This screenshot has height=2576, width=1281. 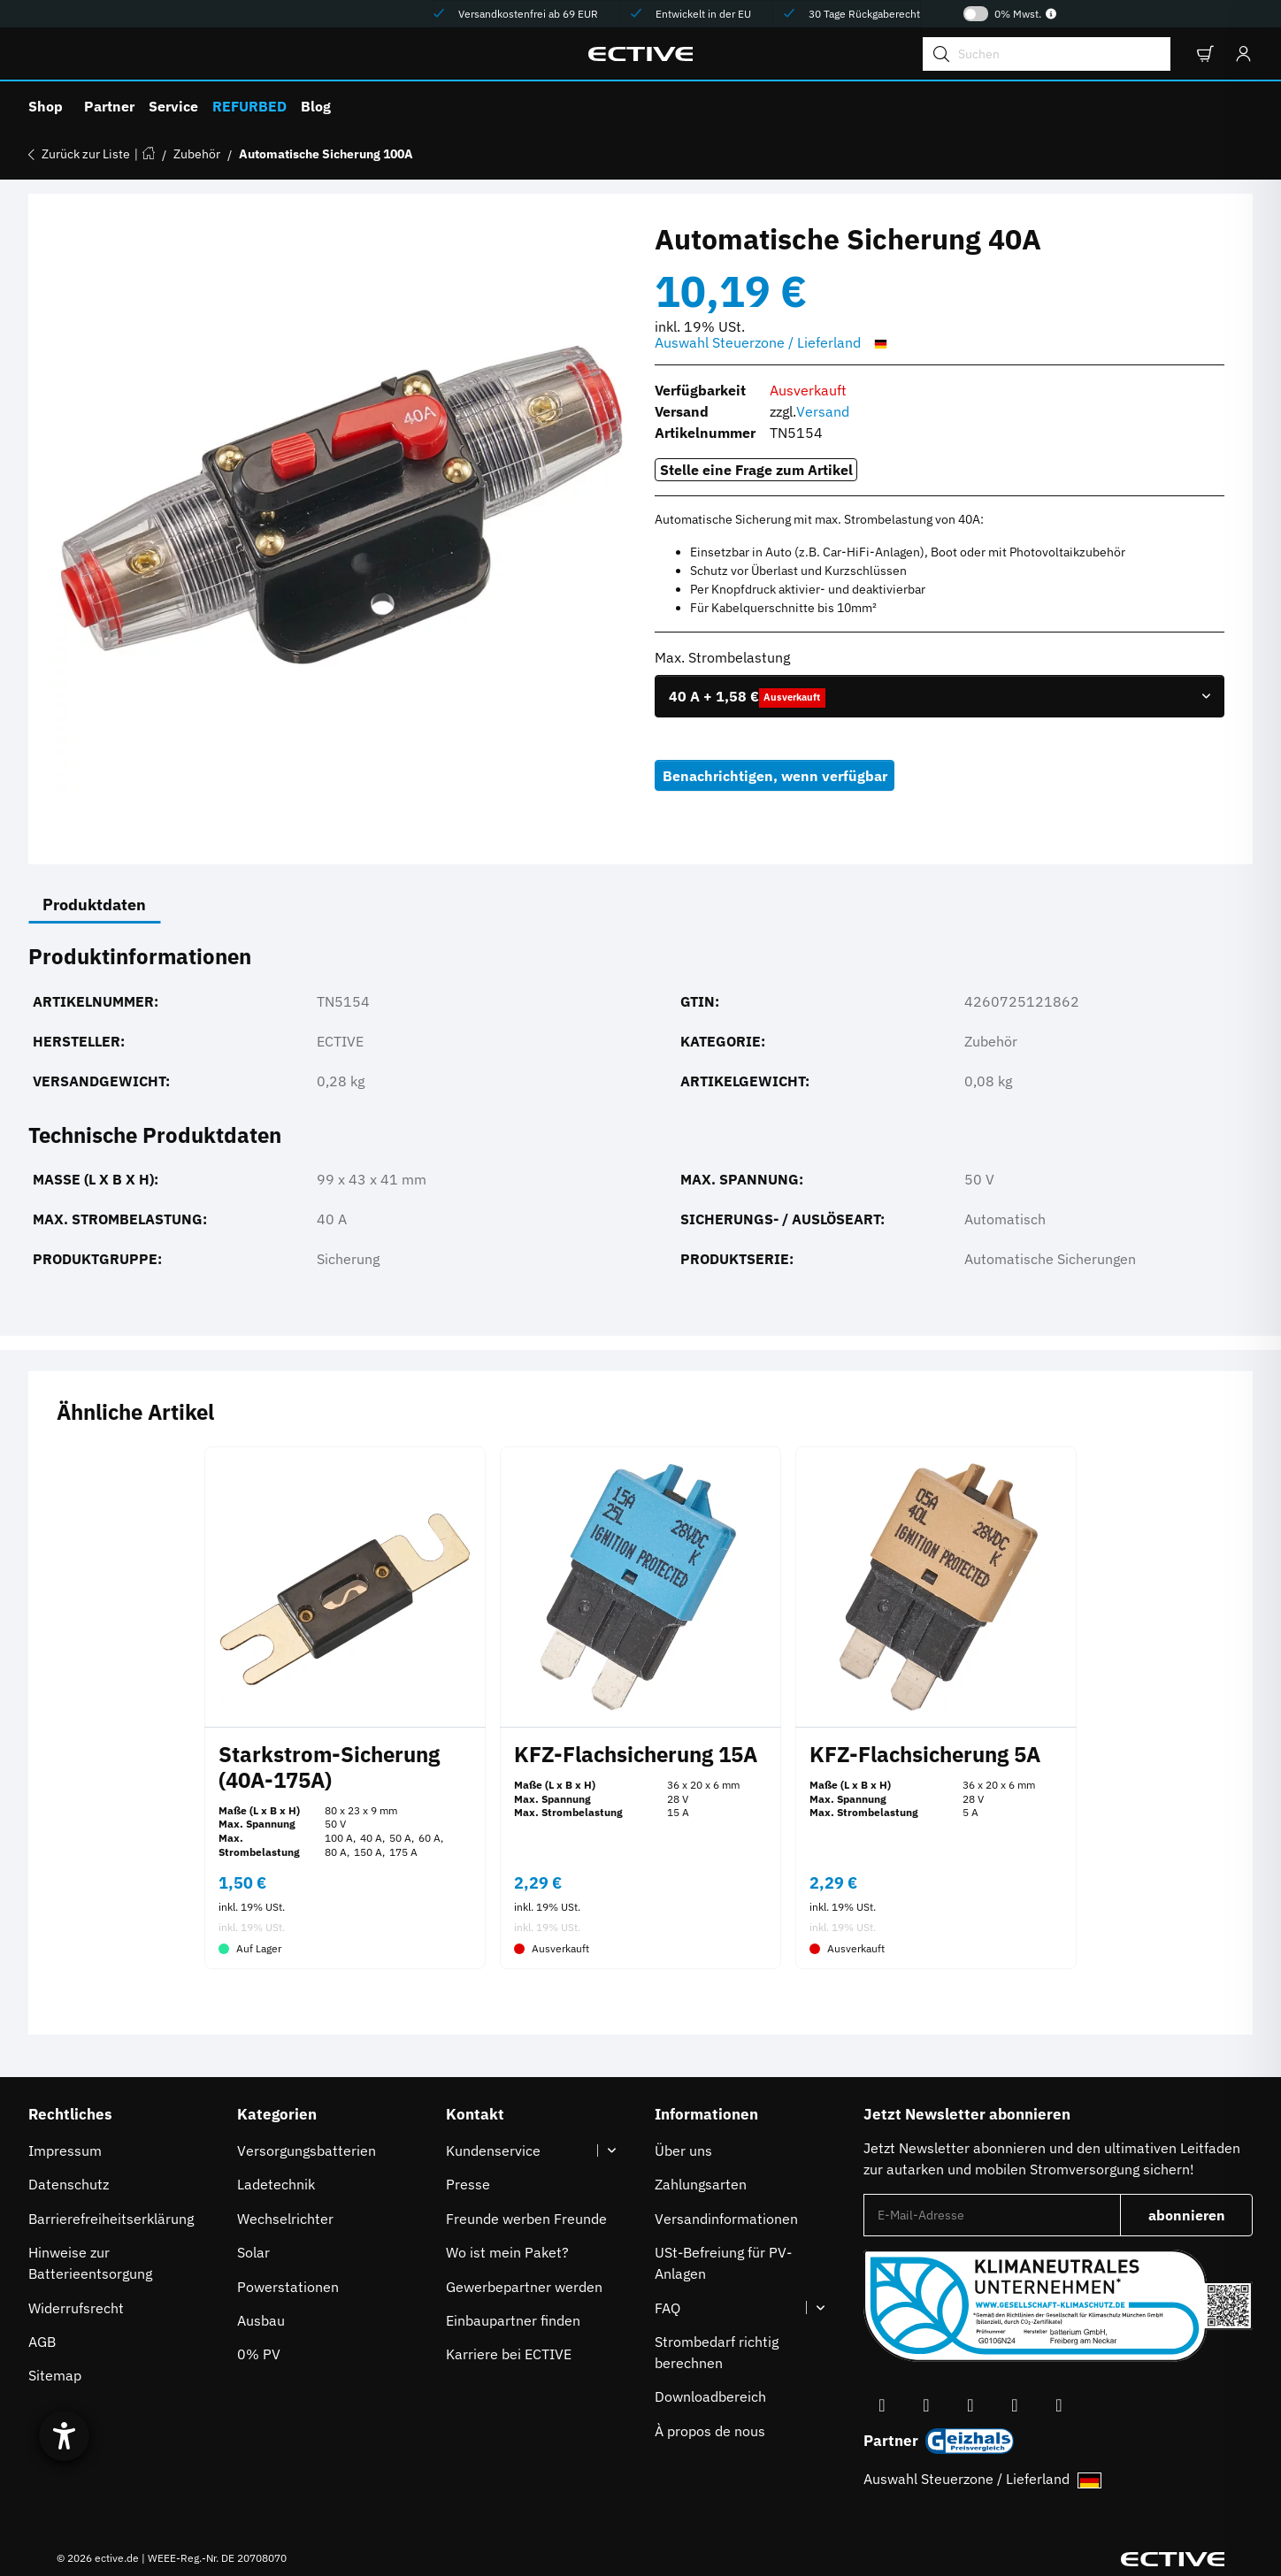 What do you see at coordinates (756, 470) in the screenshot?
I see `Stelle eine Frage zum Artikel` at bounding box center [756, 470].